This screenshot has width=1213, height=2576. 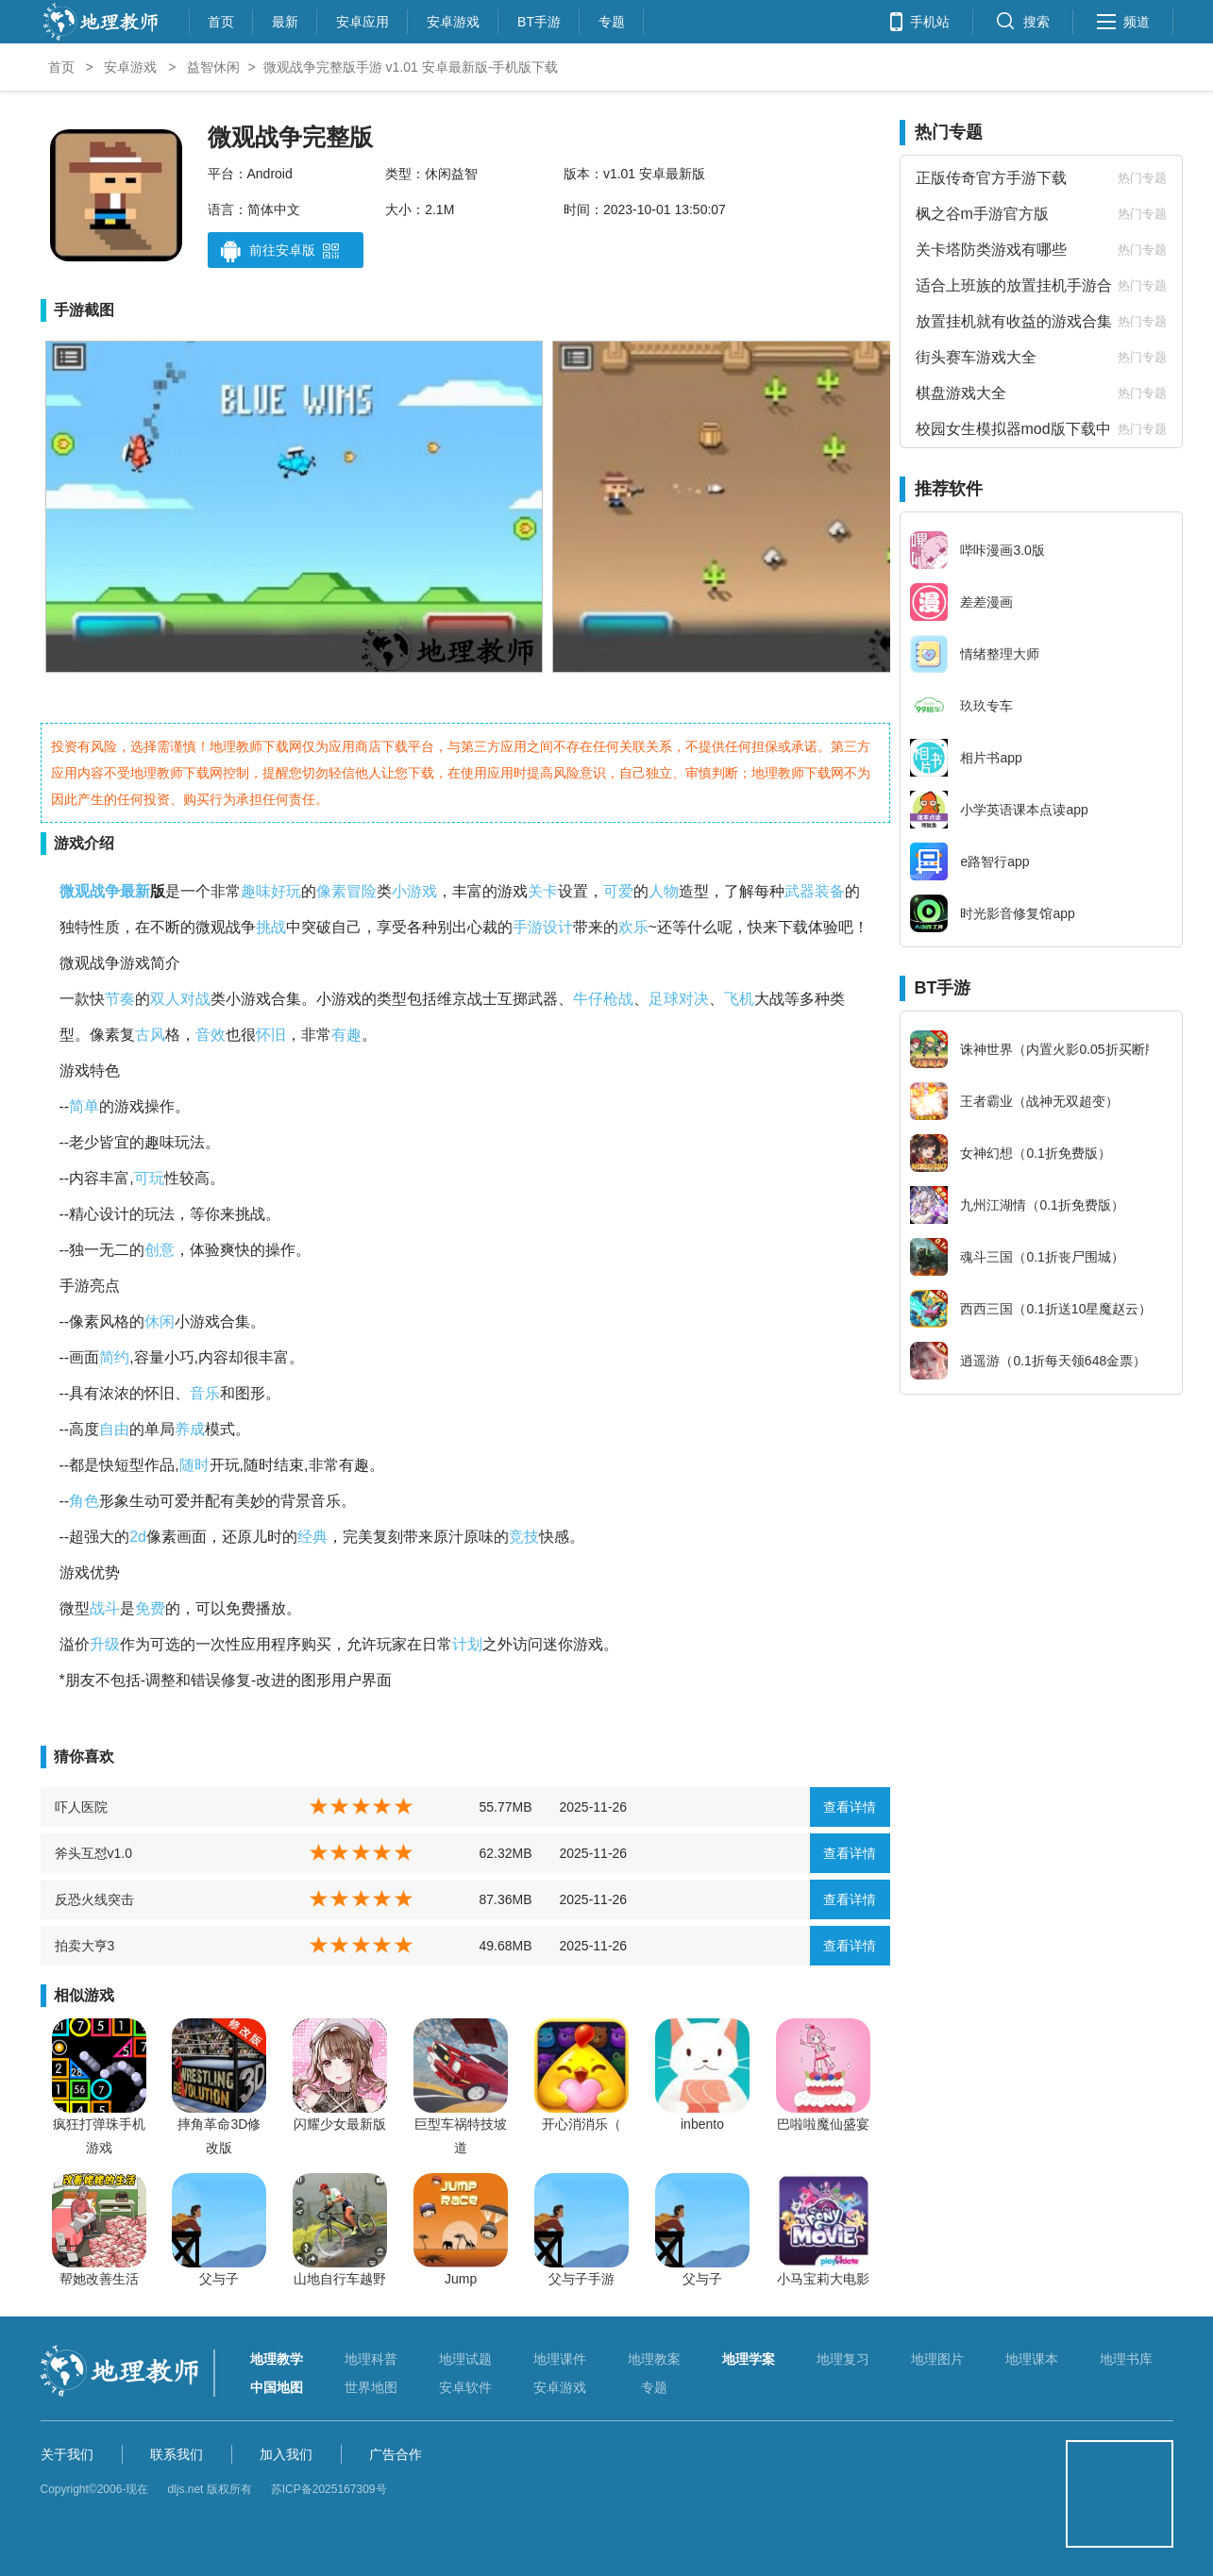 What do you see at coordinates (205, 1393) in the screenshot?
I see `音乐` at bounding box center [205, 1393].